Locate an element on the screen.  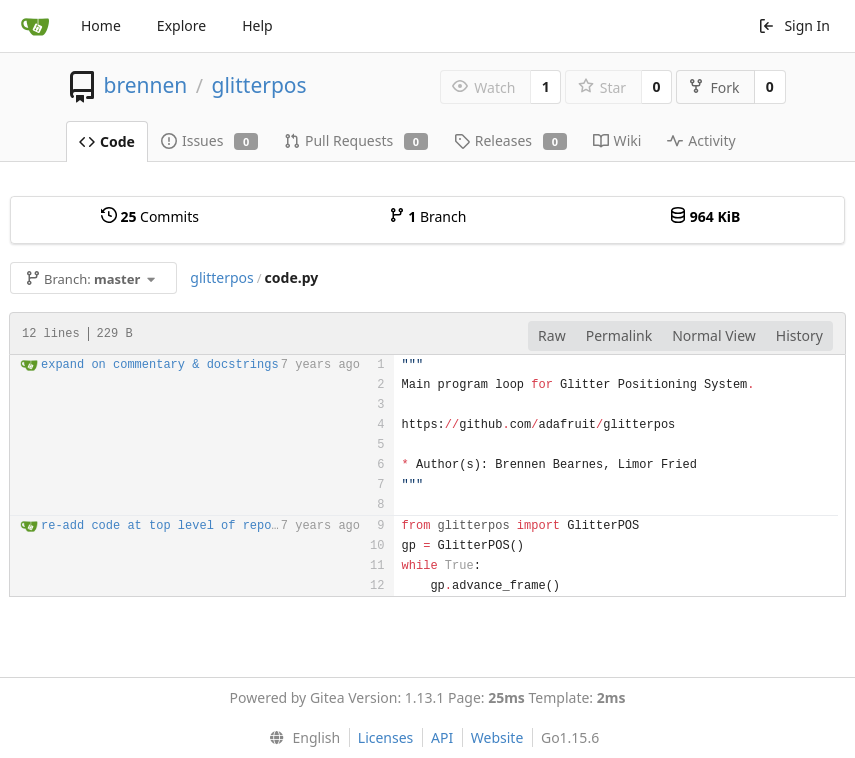
Releases is located at coordinates (510, 140).